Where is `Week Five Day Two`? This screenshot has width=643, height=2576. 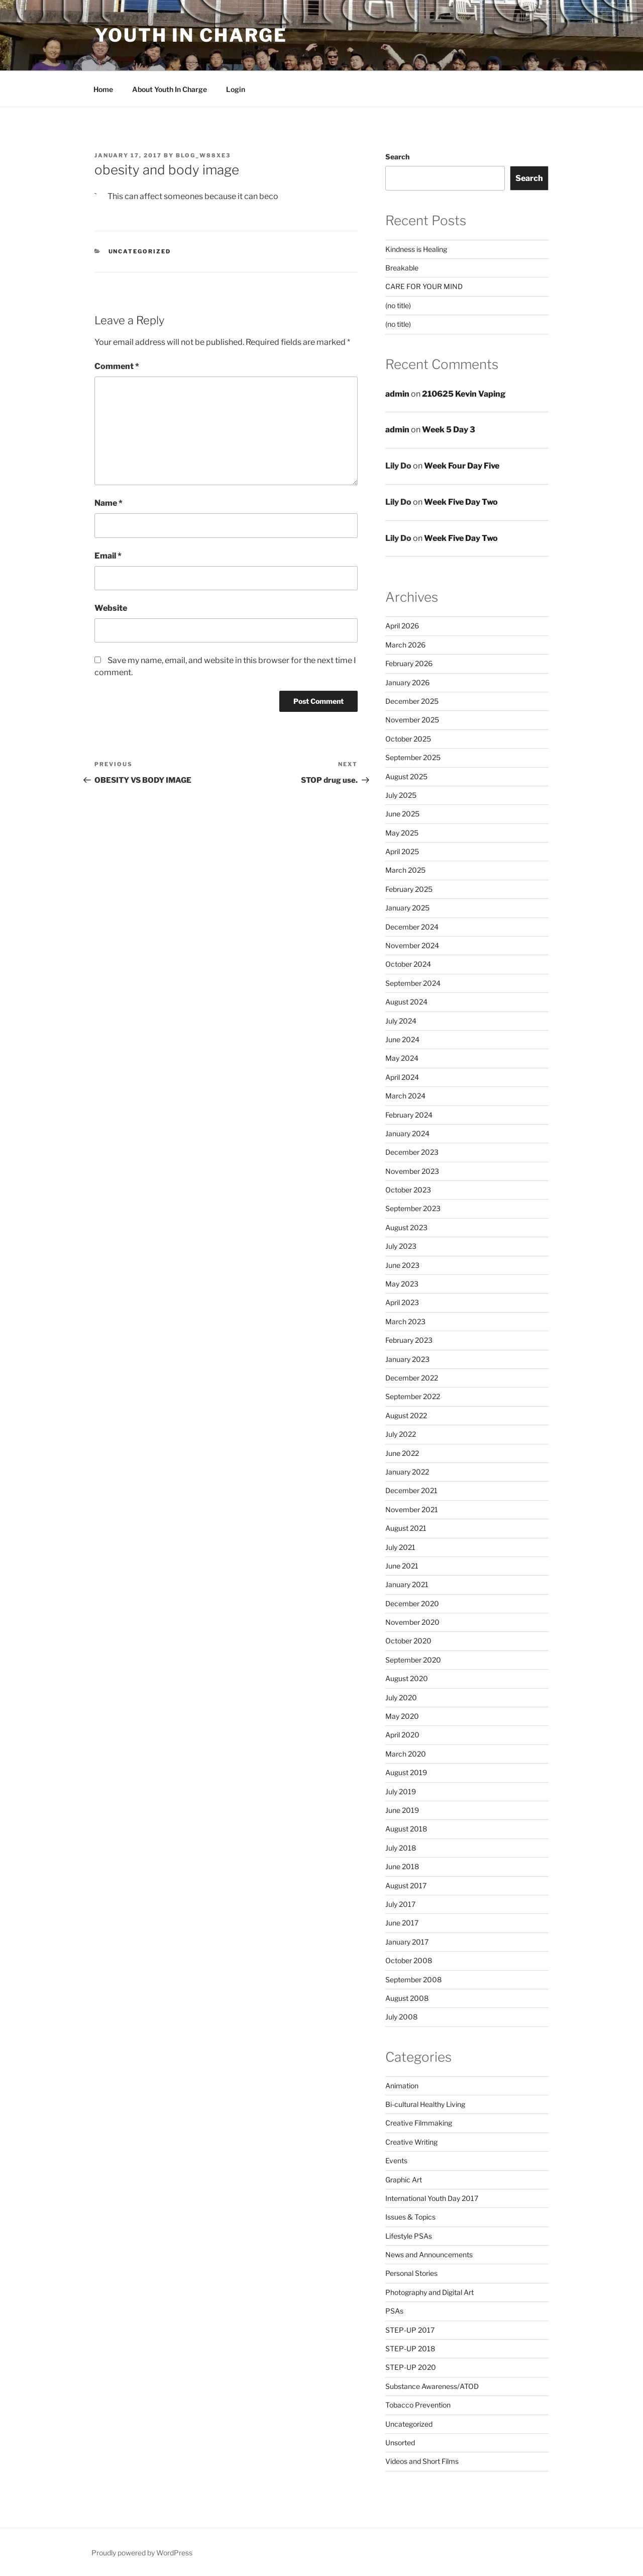
Week Five Day Two is located at coordinates (461, 502).